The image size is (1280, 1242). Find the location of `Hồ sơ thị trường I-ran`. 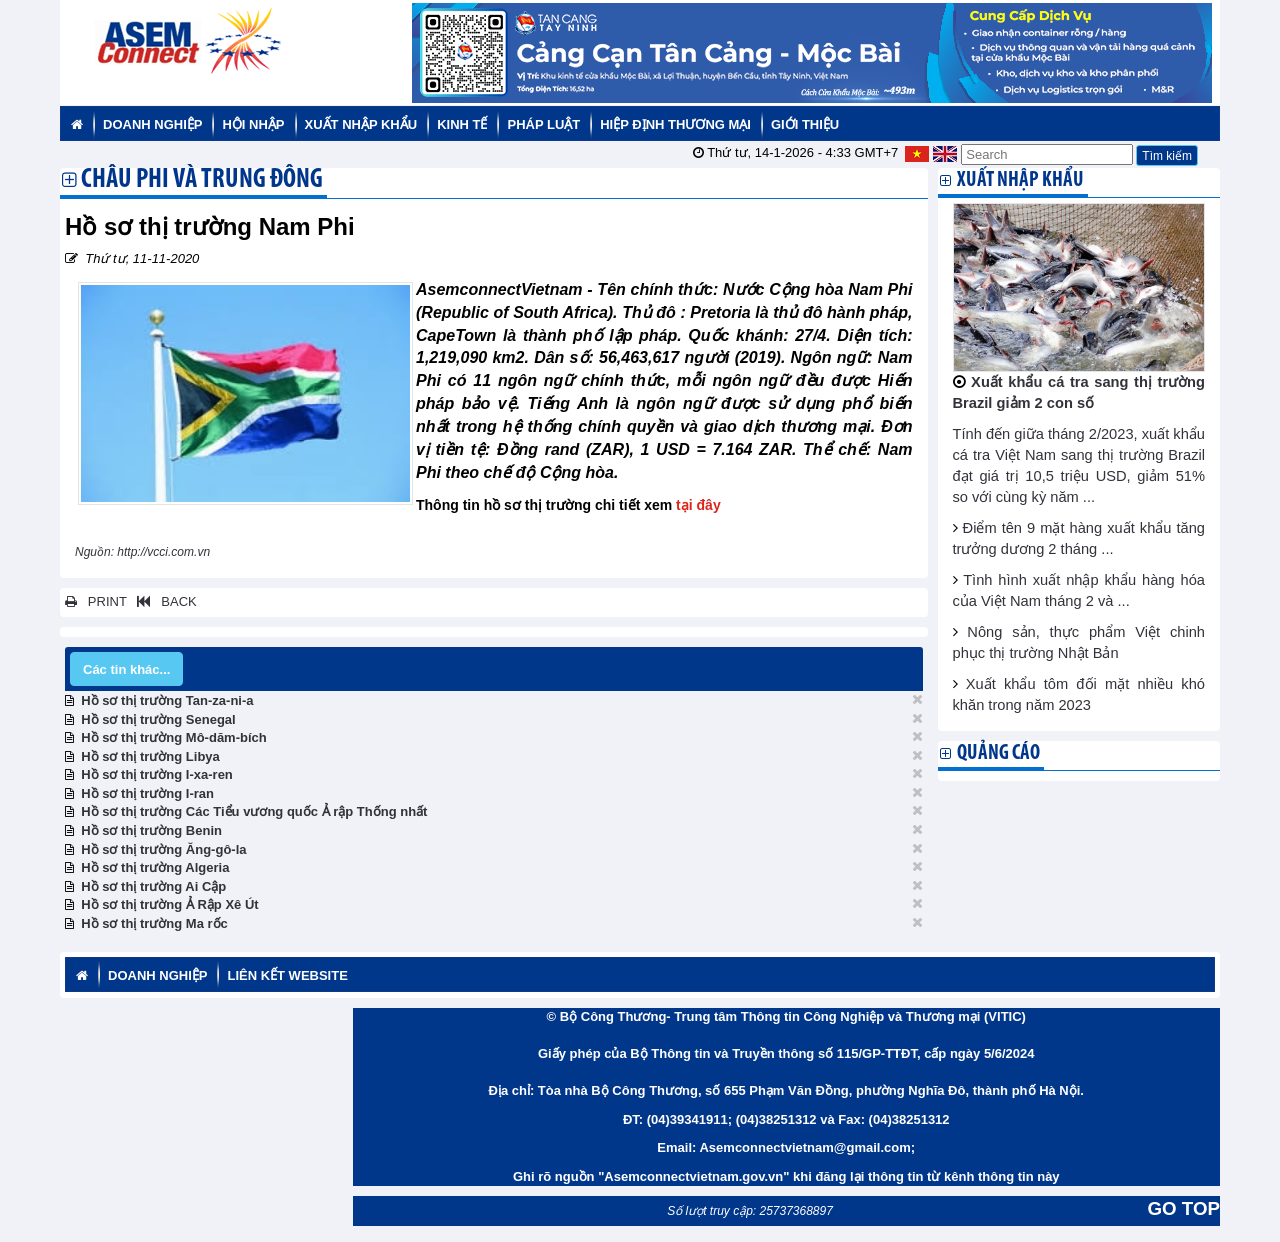

Hồ sơ thị trường I-ran is located at coordinates (147, 793).